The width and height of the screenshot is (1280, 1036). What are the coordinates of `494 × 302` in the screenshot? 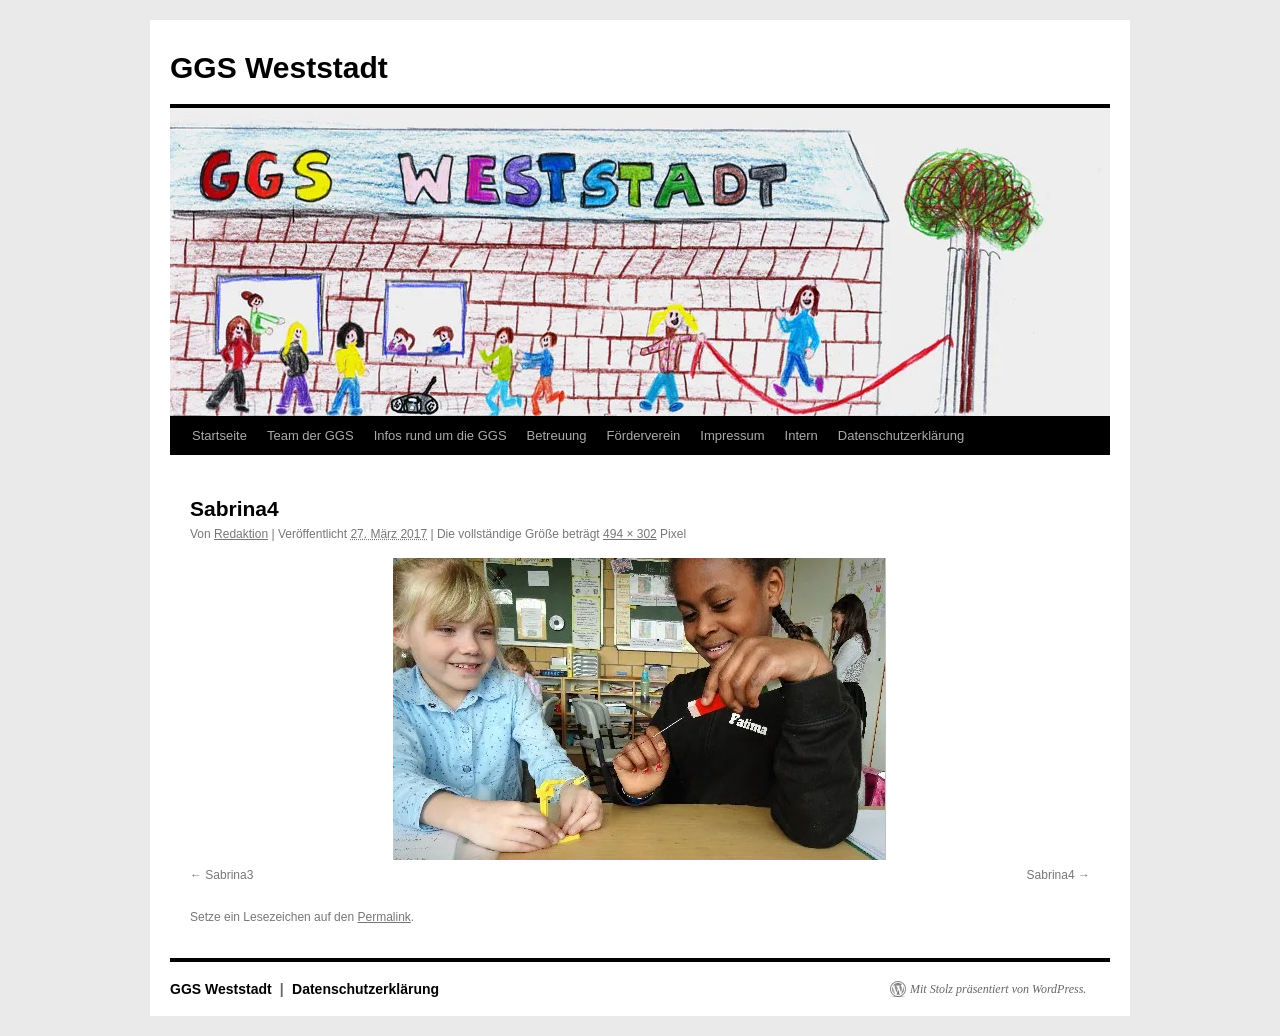 It's located at (630, 534).